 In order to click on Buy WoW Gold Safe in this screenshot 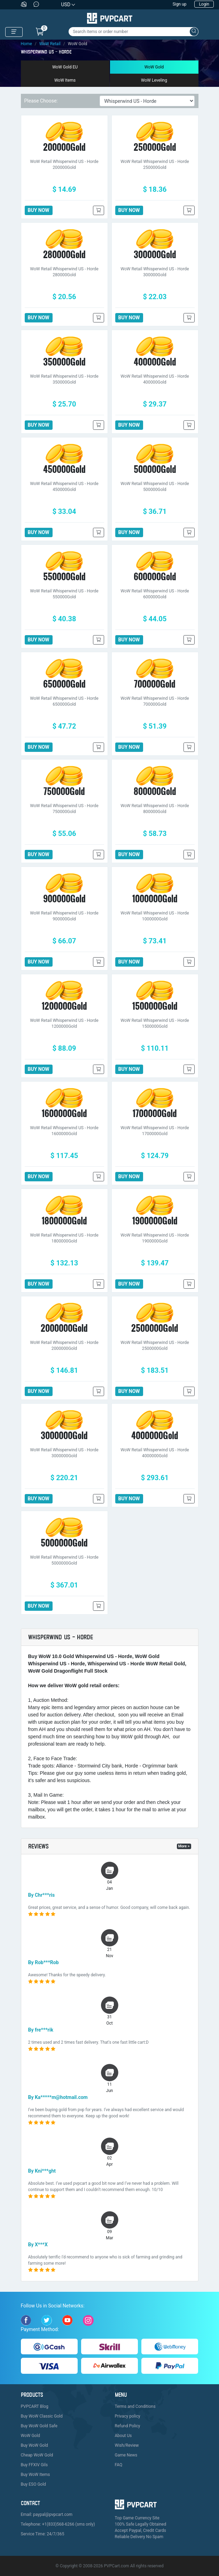, I will do `click(39, 2425)`.